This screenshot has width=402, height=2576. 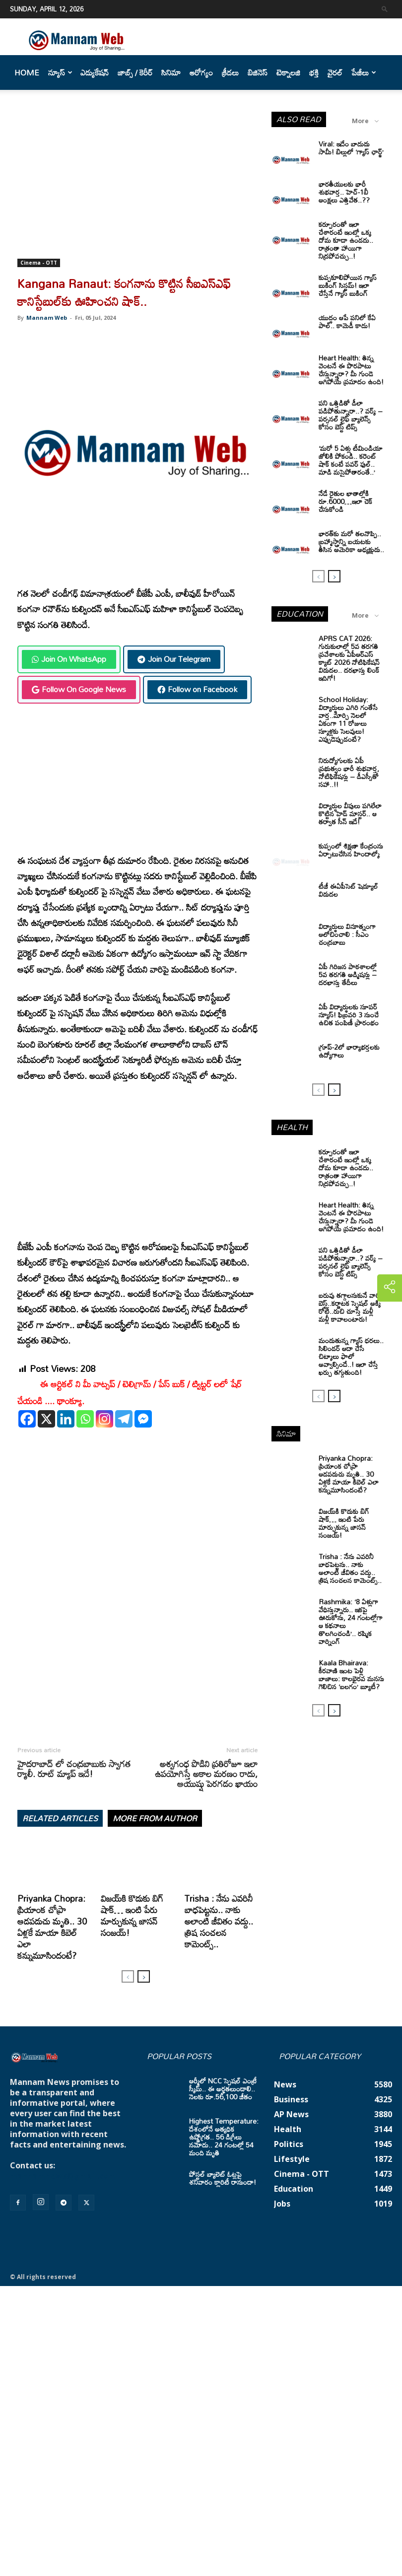 What do you see at coordinates (335, 72) in the screenshot?
I see `వైరల్` at bounding box center [335, 72].